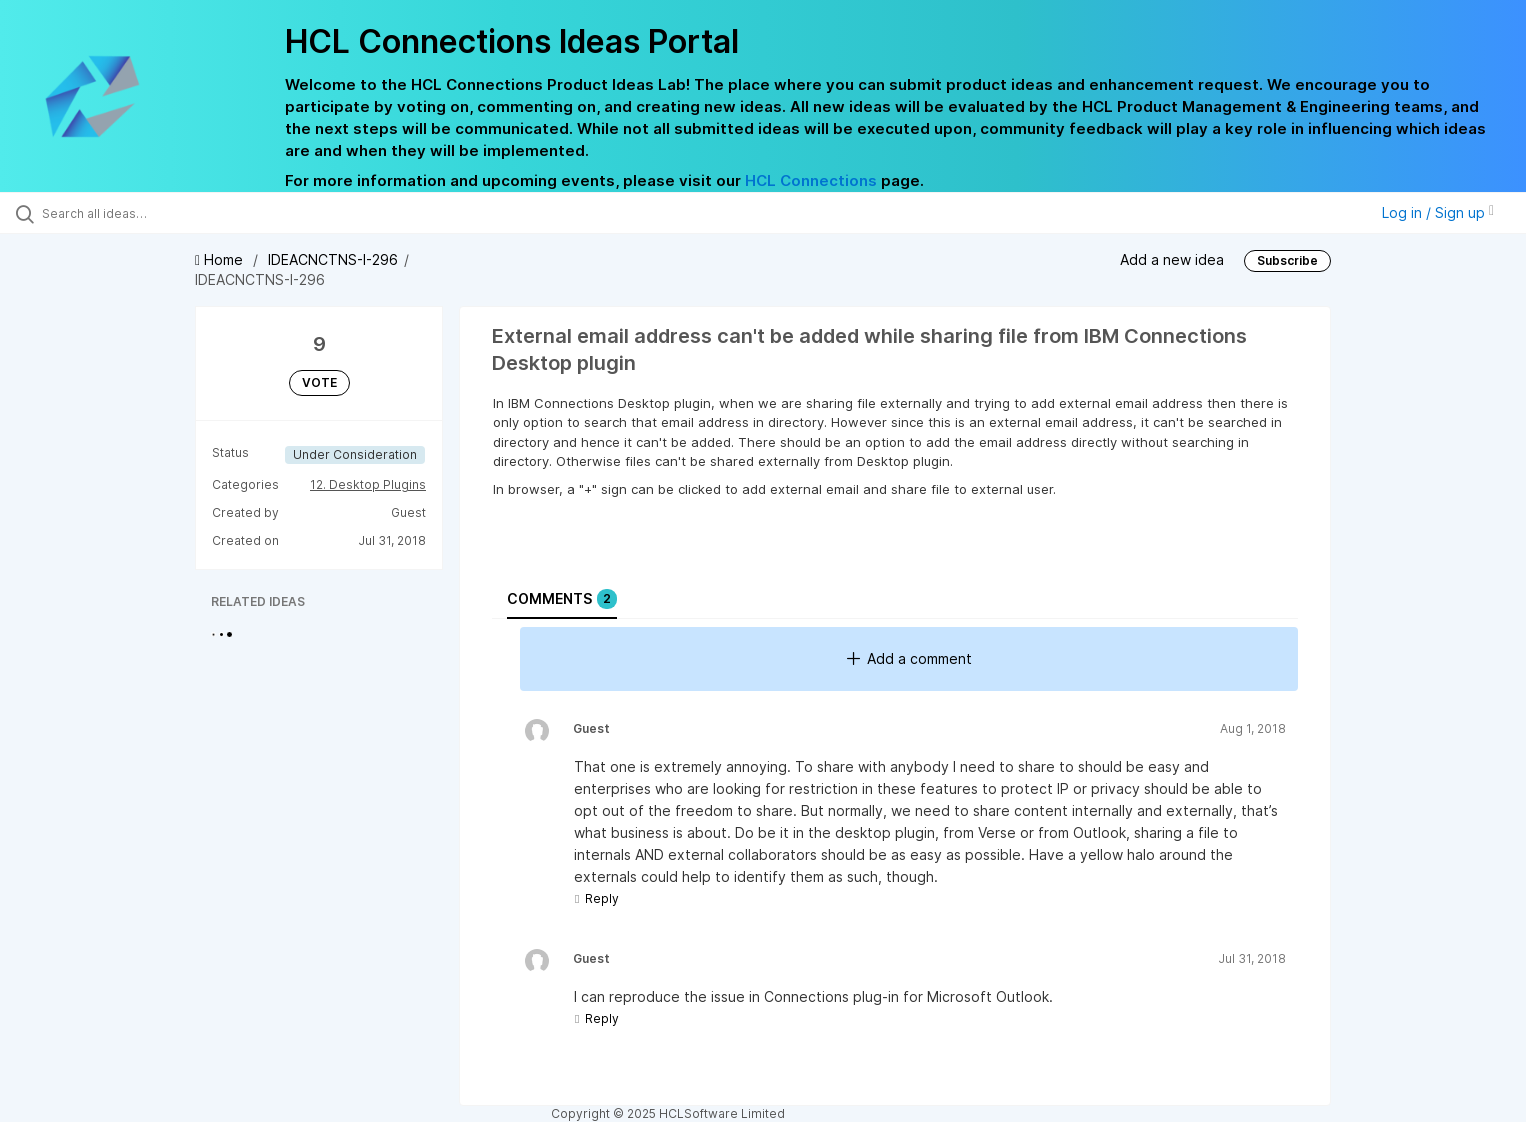 Image resolution: width=1526 pixels, height=1122 pixels. What do you see at coordinates (909, 658) in the screenshot?
I see `Add a comment` at bounding box center [909, 658].